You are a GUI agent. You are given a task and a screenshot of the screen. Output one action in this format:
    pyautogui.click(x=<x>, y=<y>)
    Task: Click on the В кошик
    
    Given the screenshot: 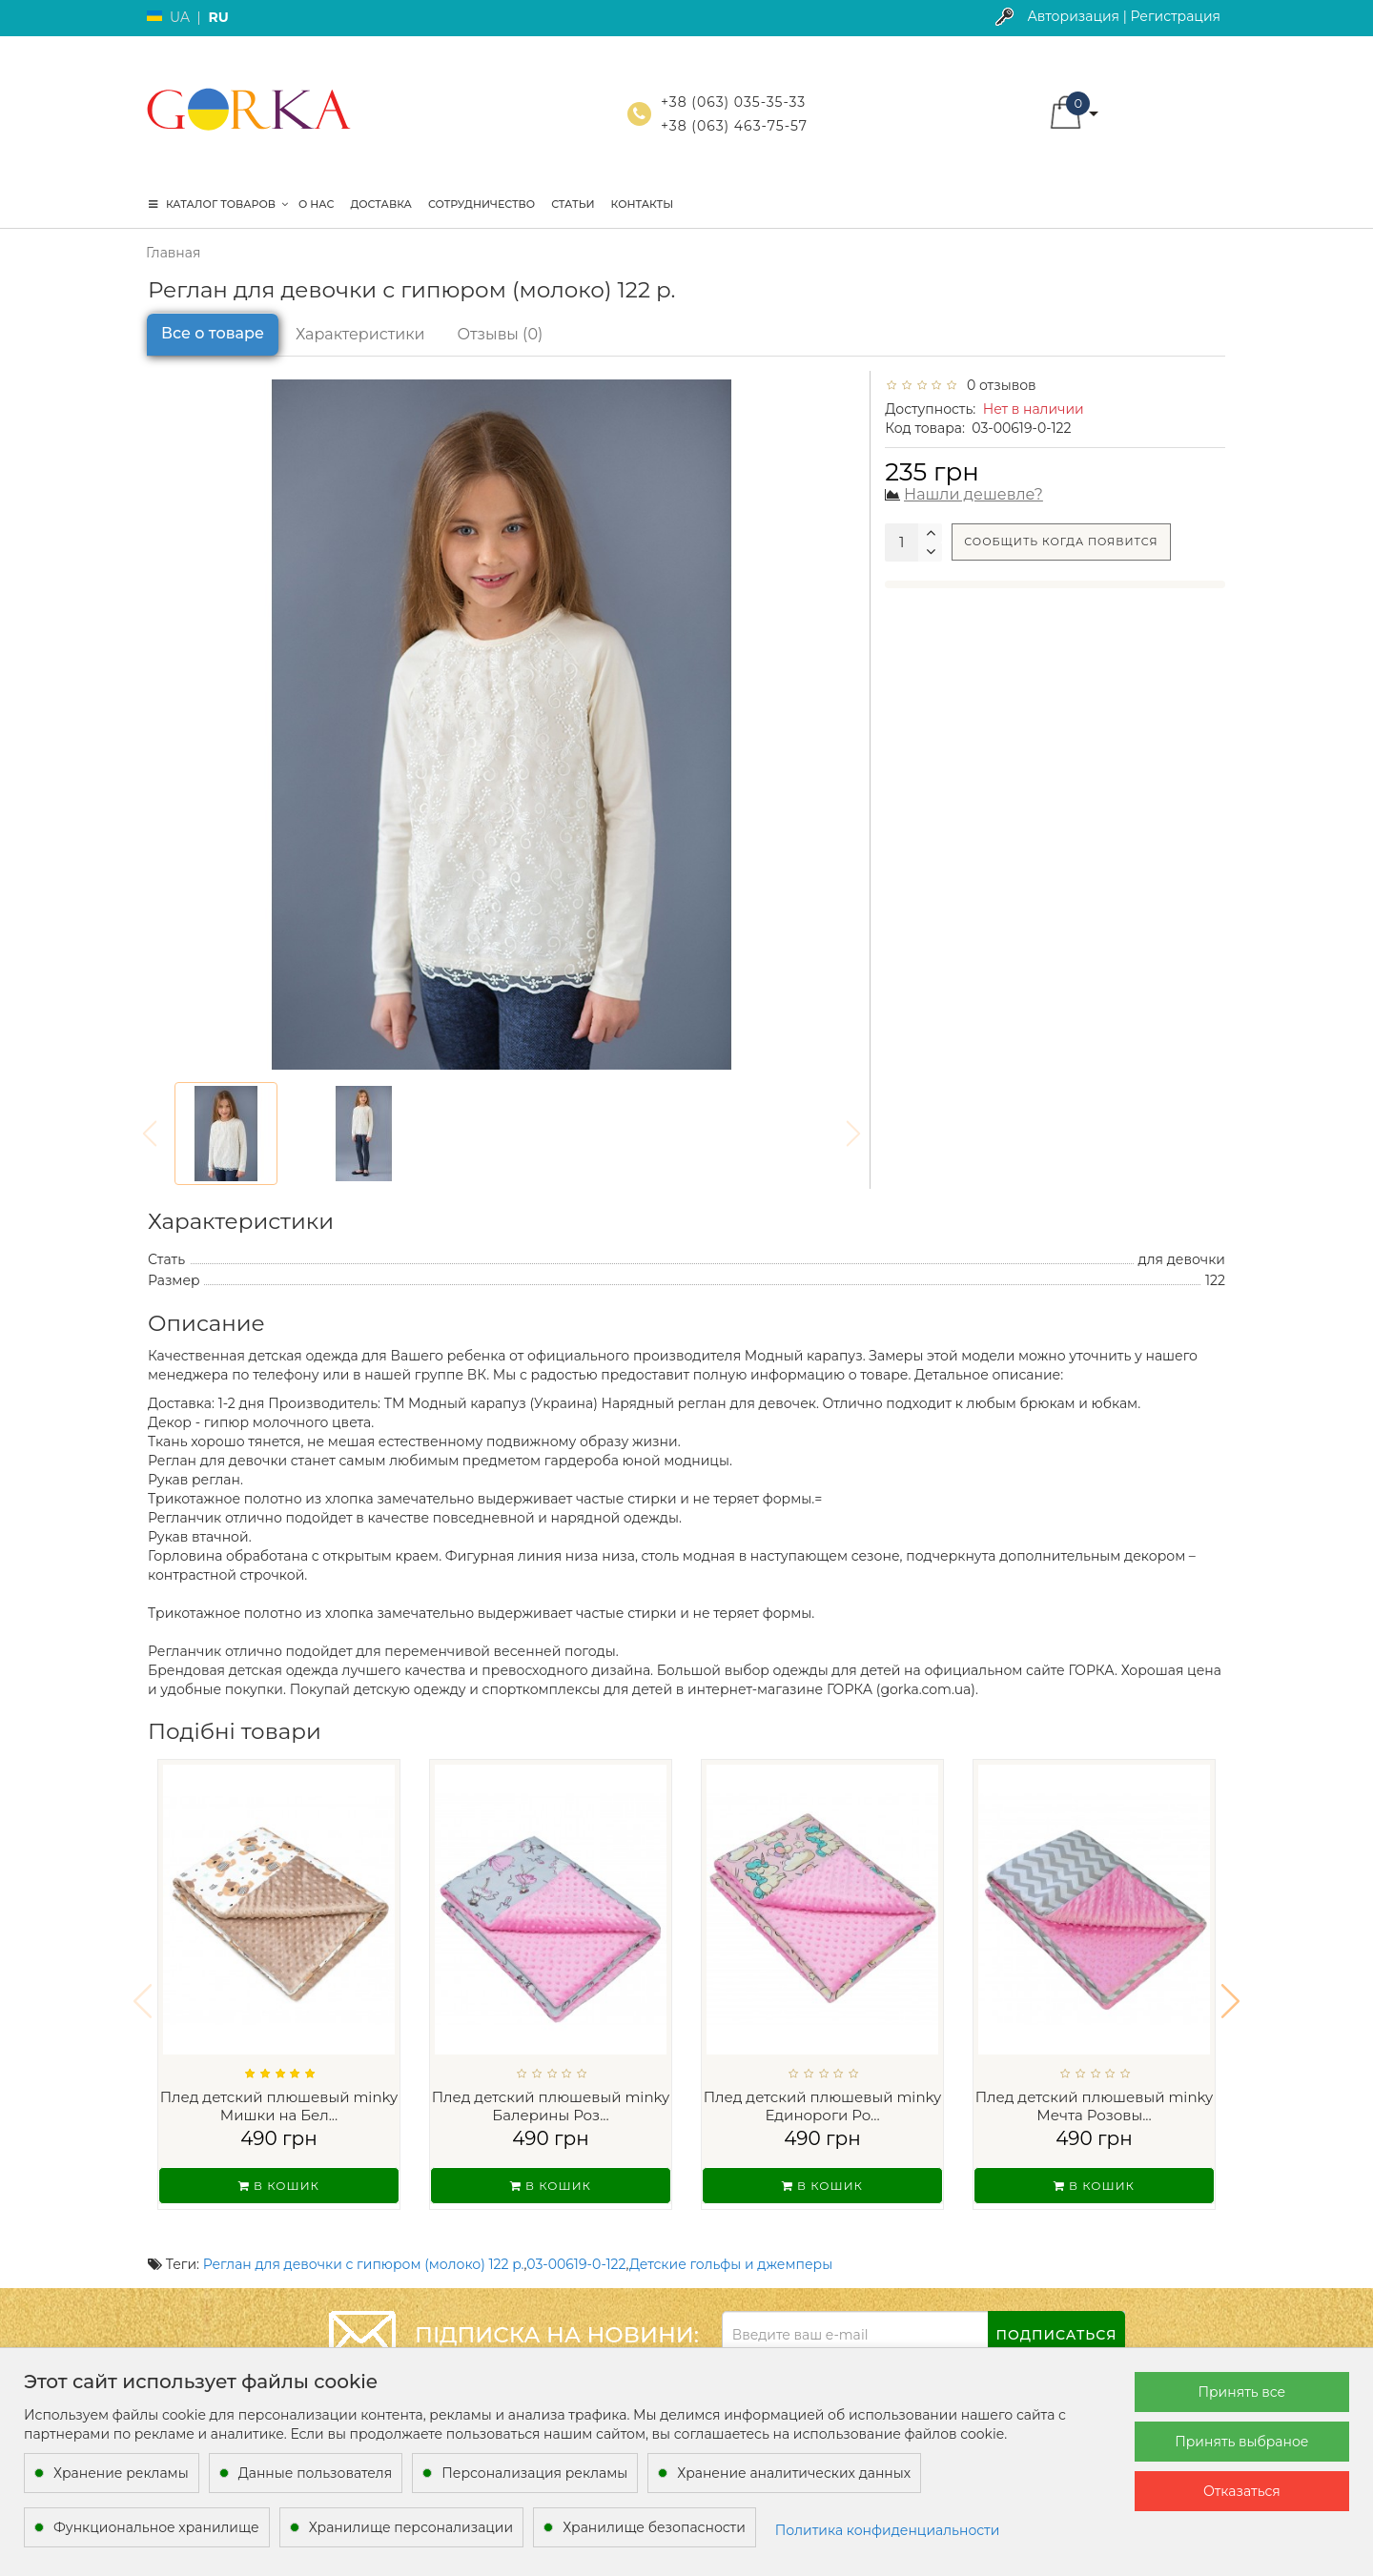 What is the action you would take?
    pyautogui.click(x=278, y=2185)
    